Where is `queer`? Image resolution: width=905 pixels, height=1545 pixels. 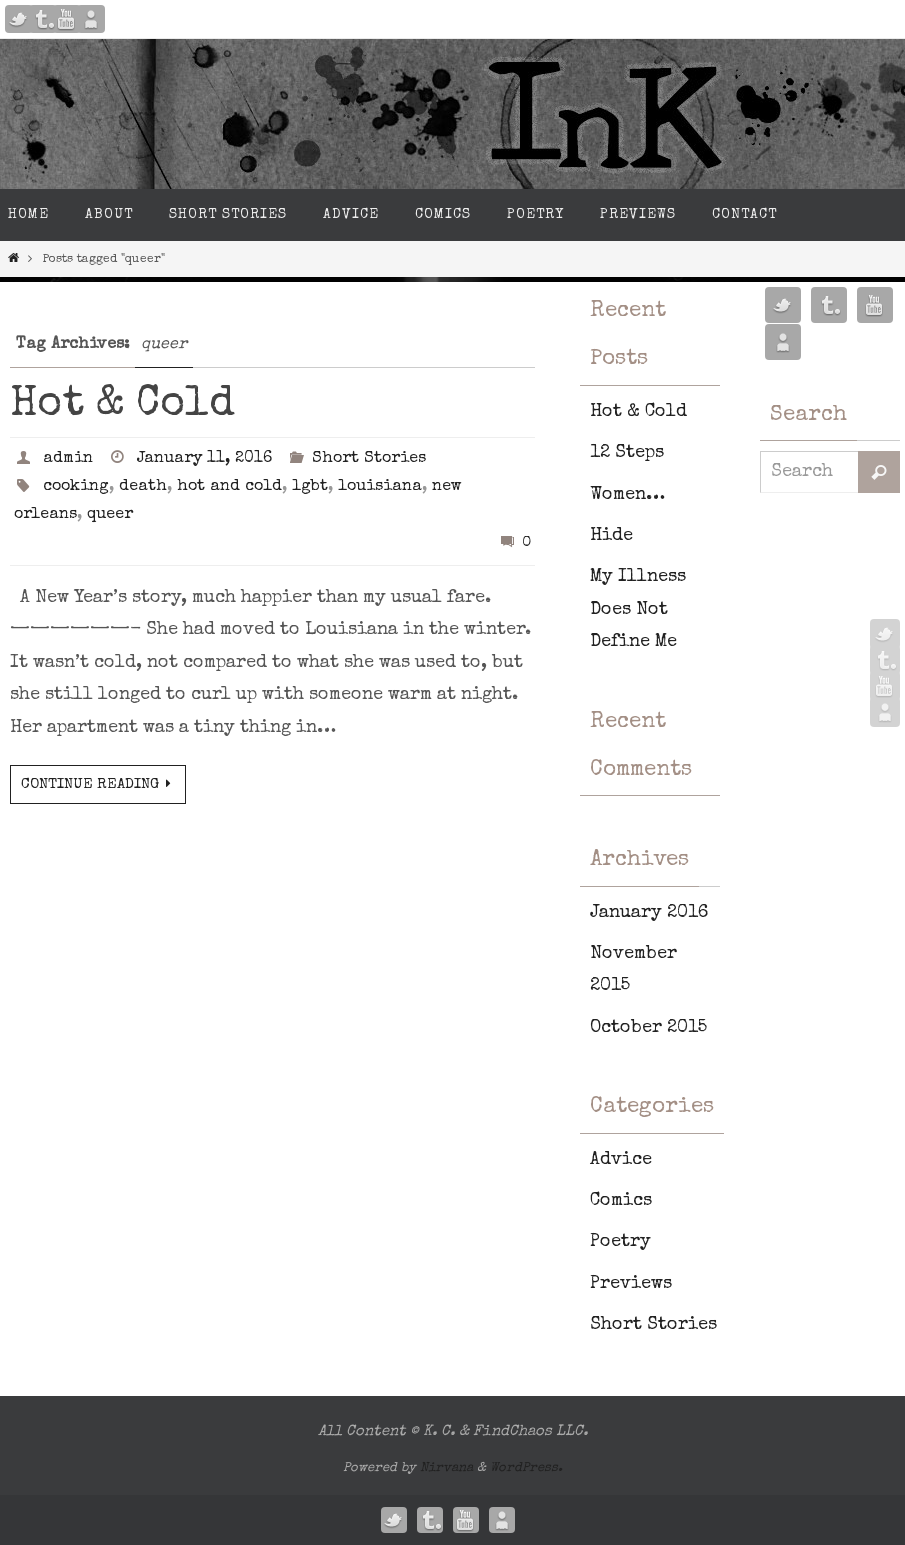 queer is located at coordinates (110, 515).